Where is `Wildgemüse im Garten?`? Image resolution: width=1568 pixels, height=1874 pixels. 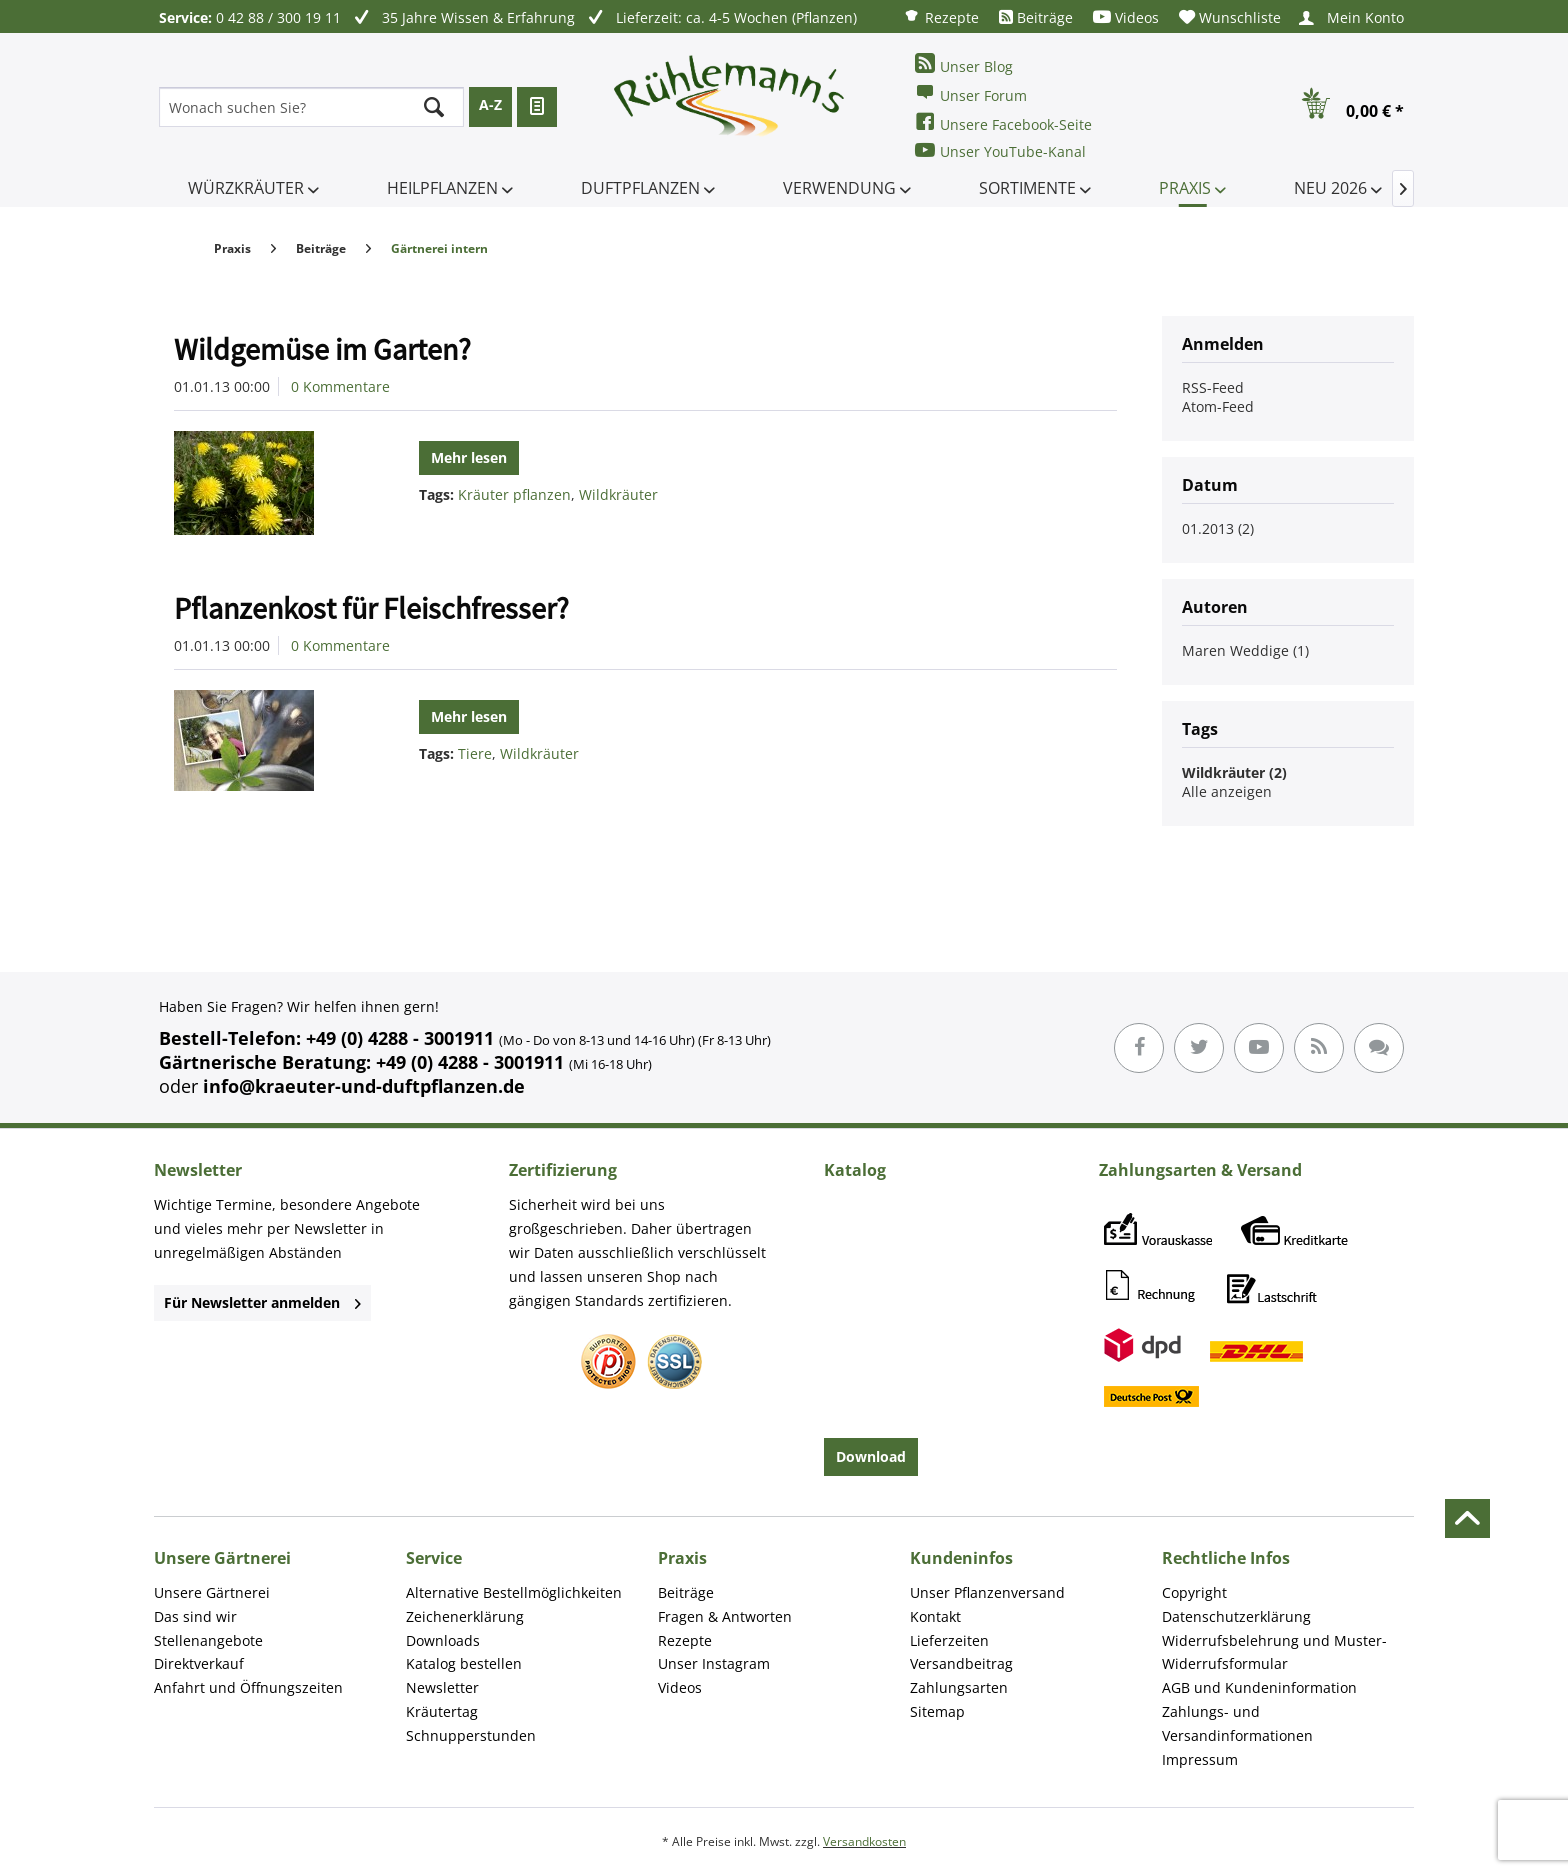
Wildgemüse im Garten? is located at coordinates (322, 349).